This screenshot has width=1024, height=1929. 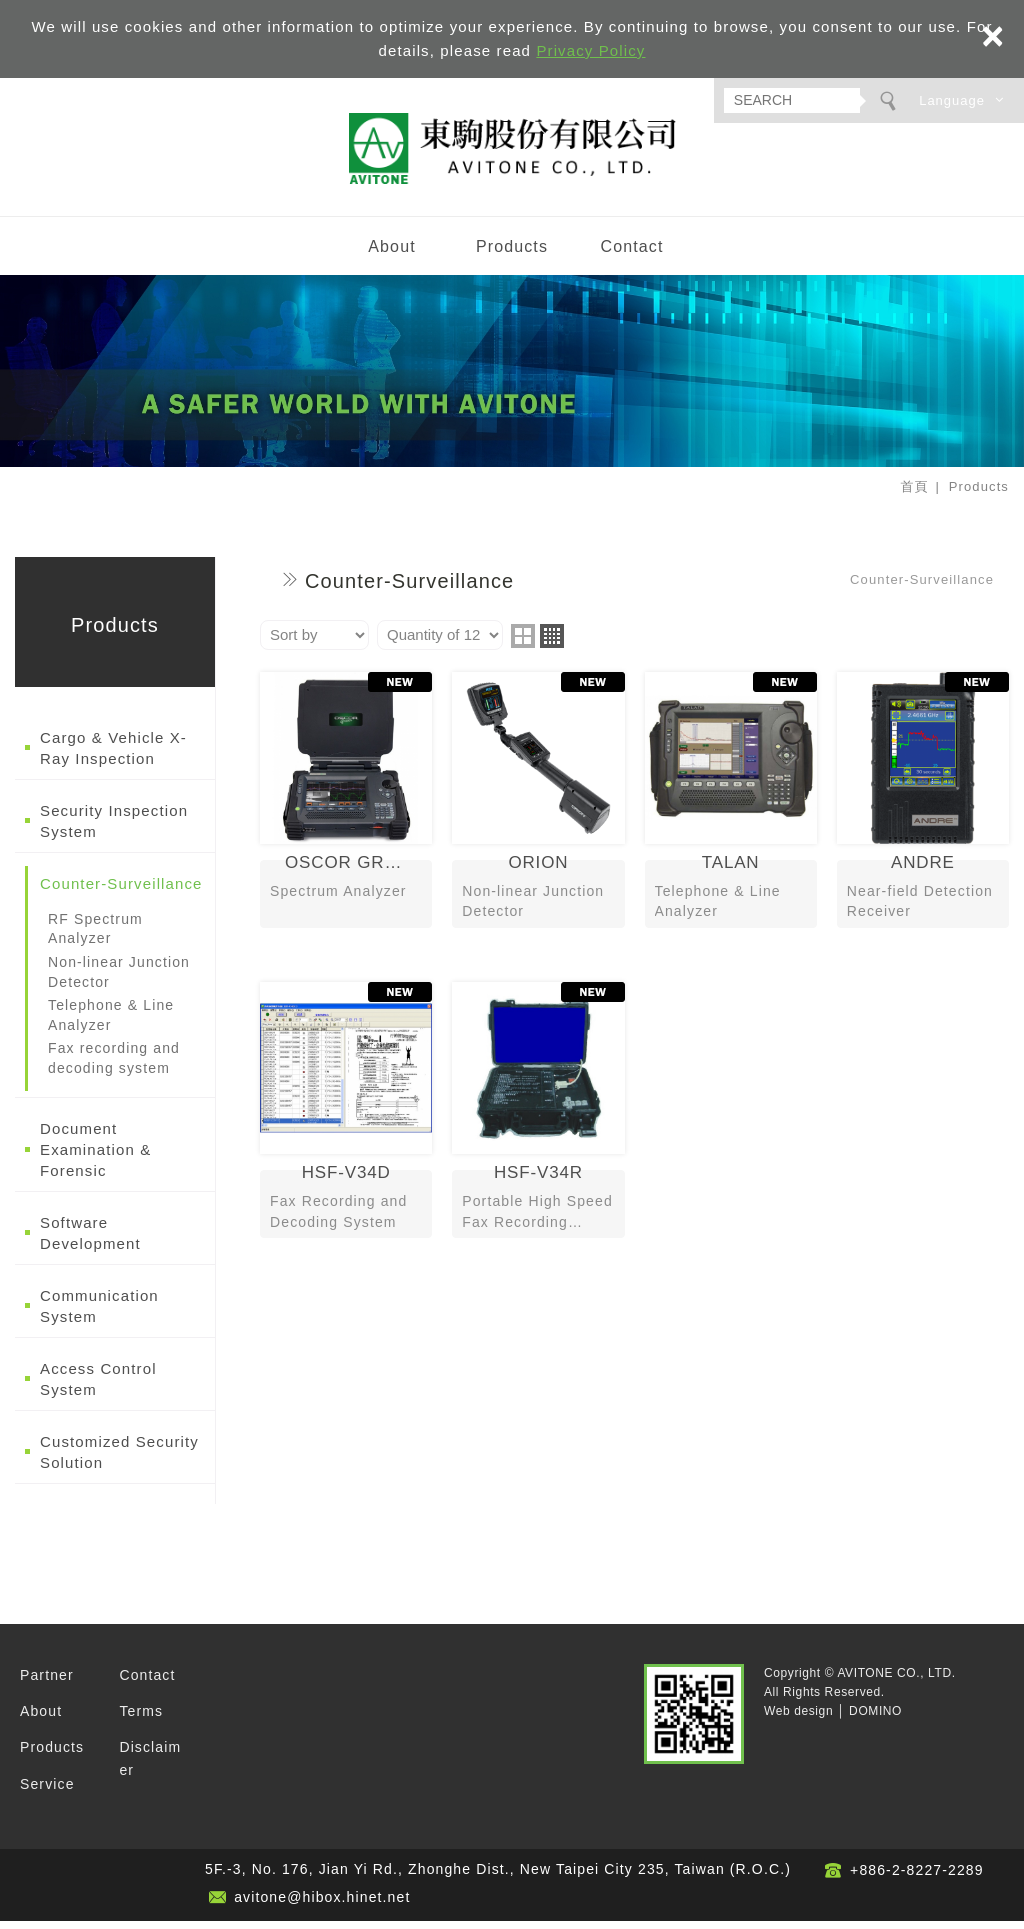 What do you see at coordinates (114, 1066) in the screenshot?
I see `Fax recording and decoding system` at bounding box center [114, 1066].